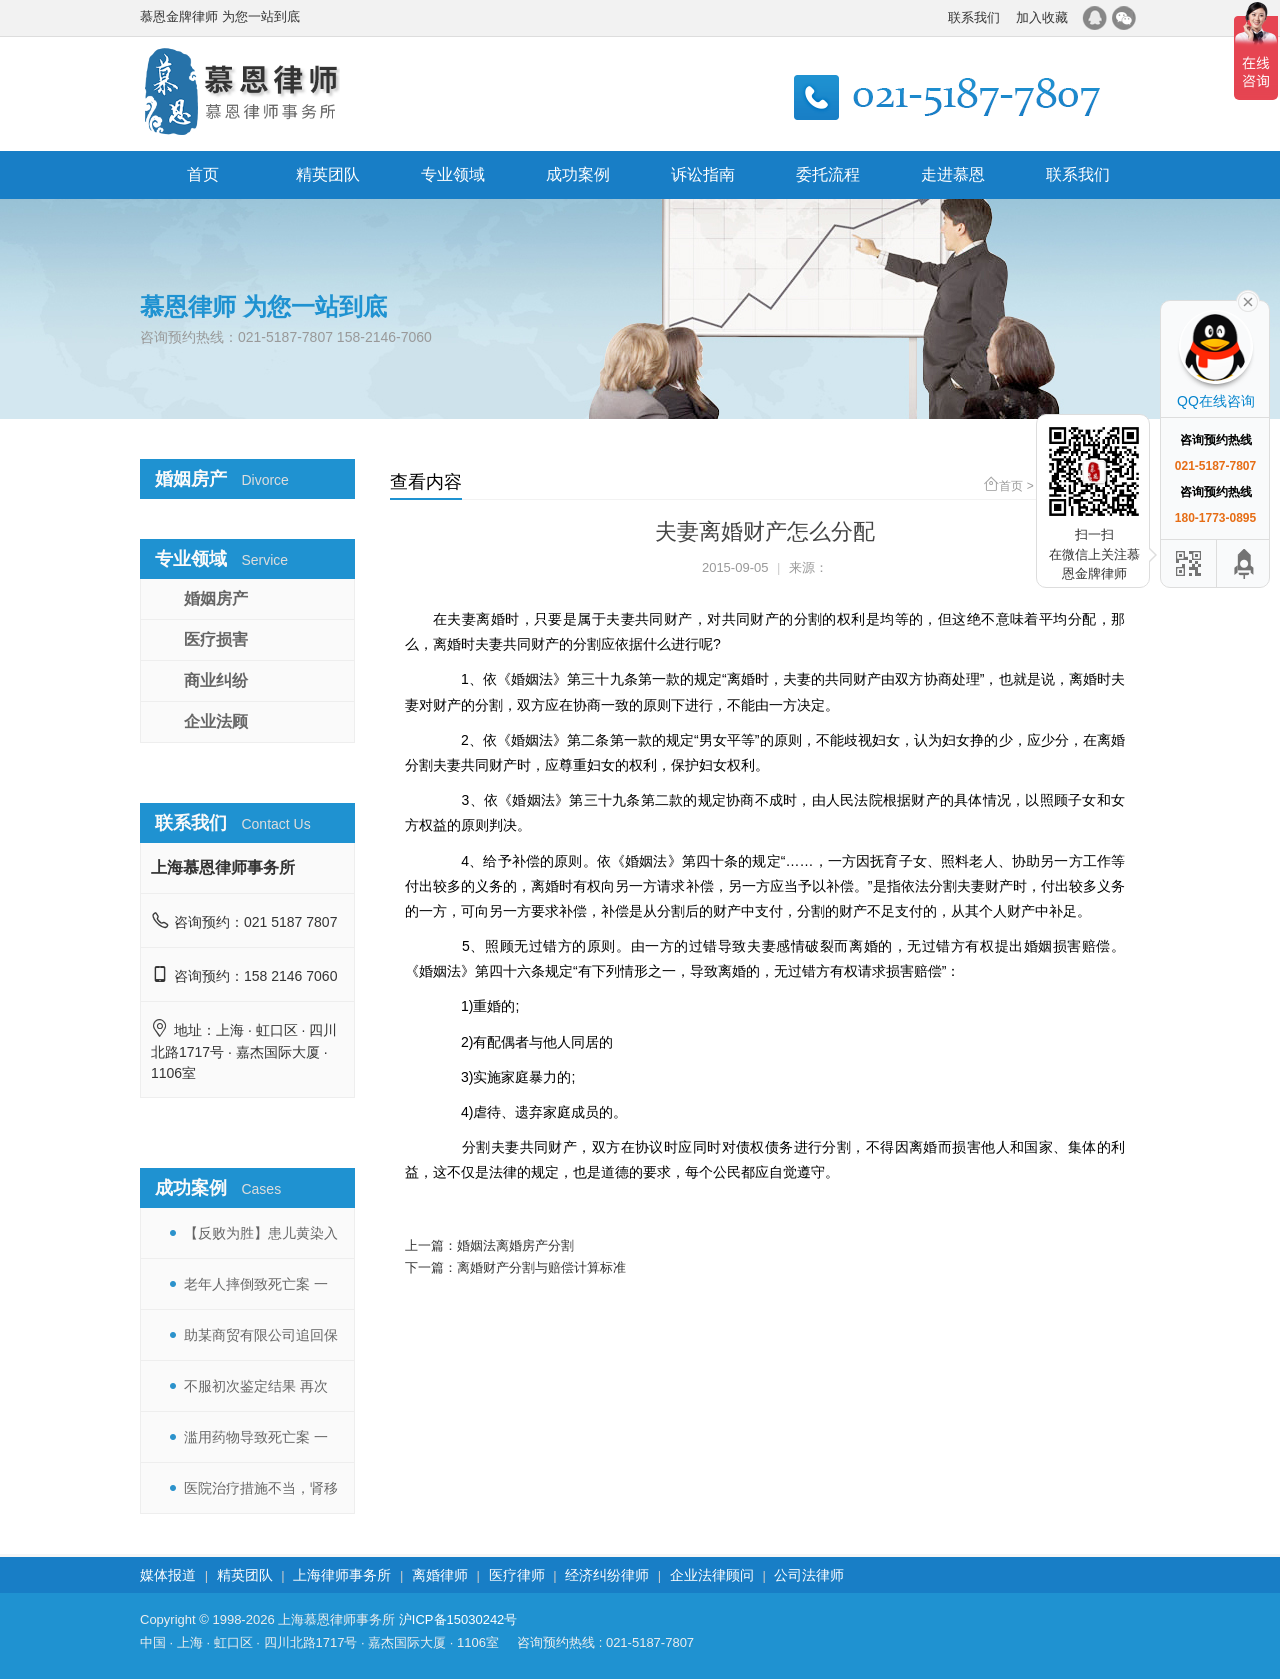 Image resolution: width=1280 pixels, height=1679 pixels. Describe the element at coordinates (216, 680) in the screenshot. I see `商业纠纷` at that location.